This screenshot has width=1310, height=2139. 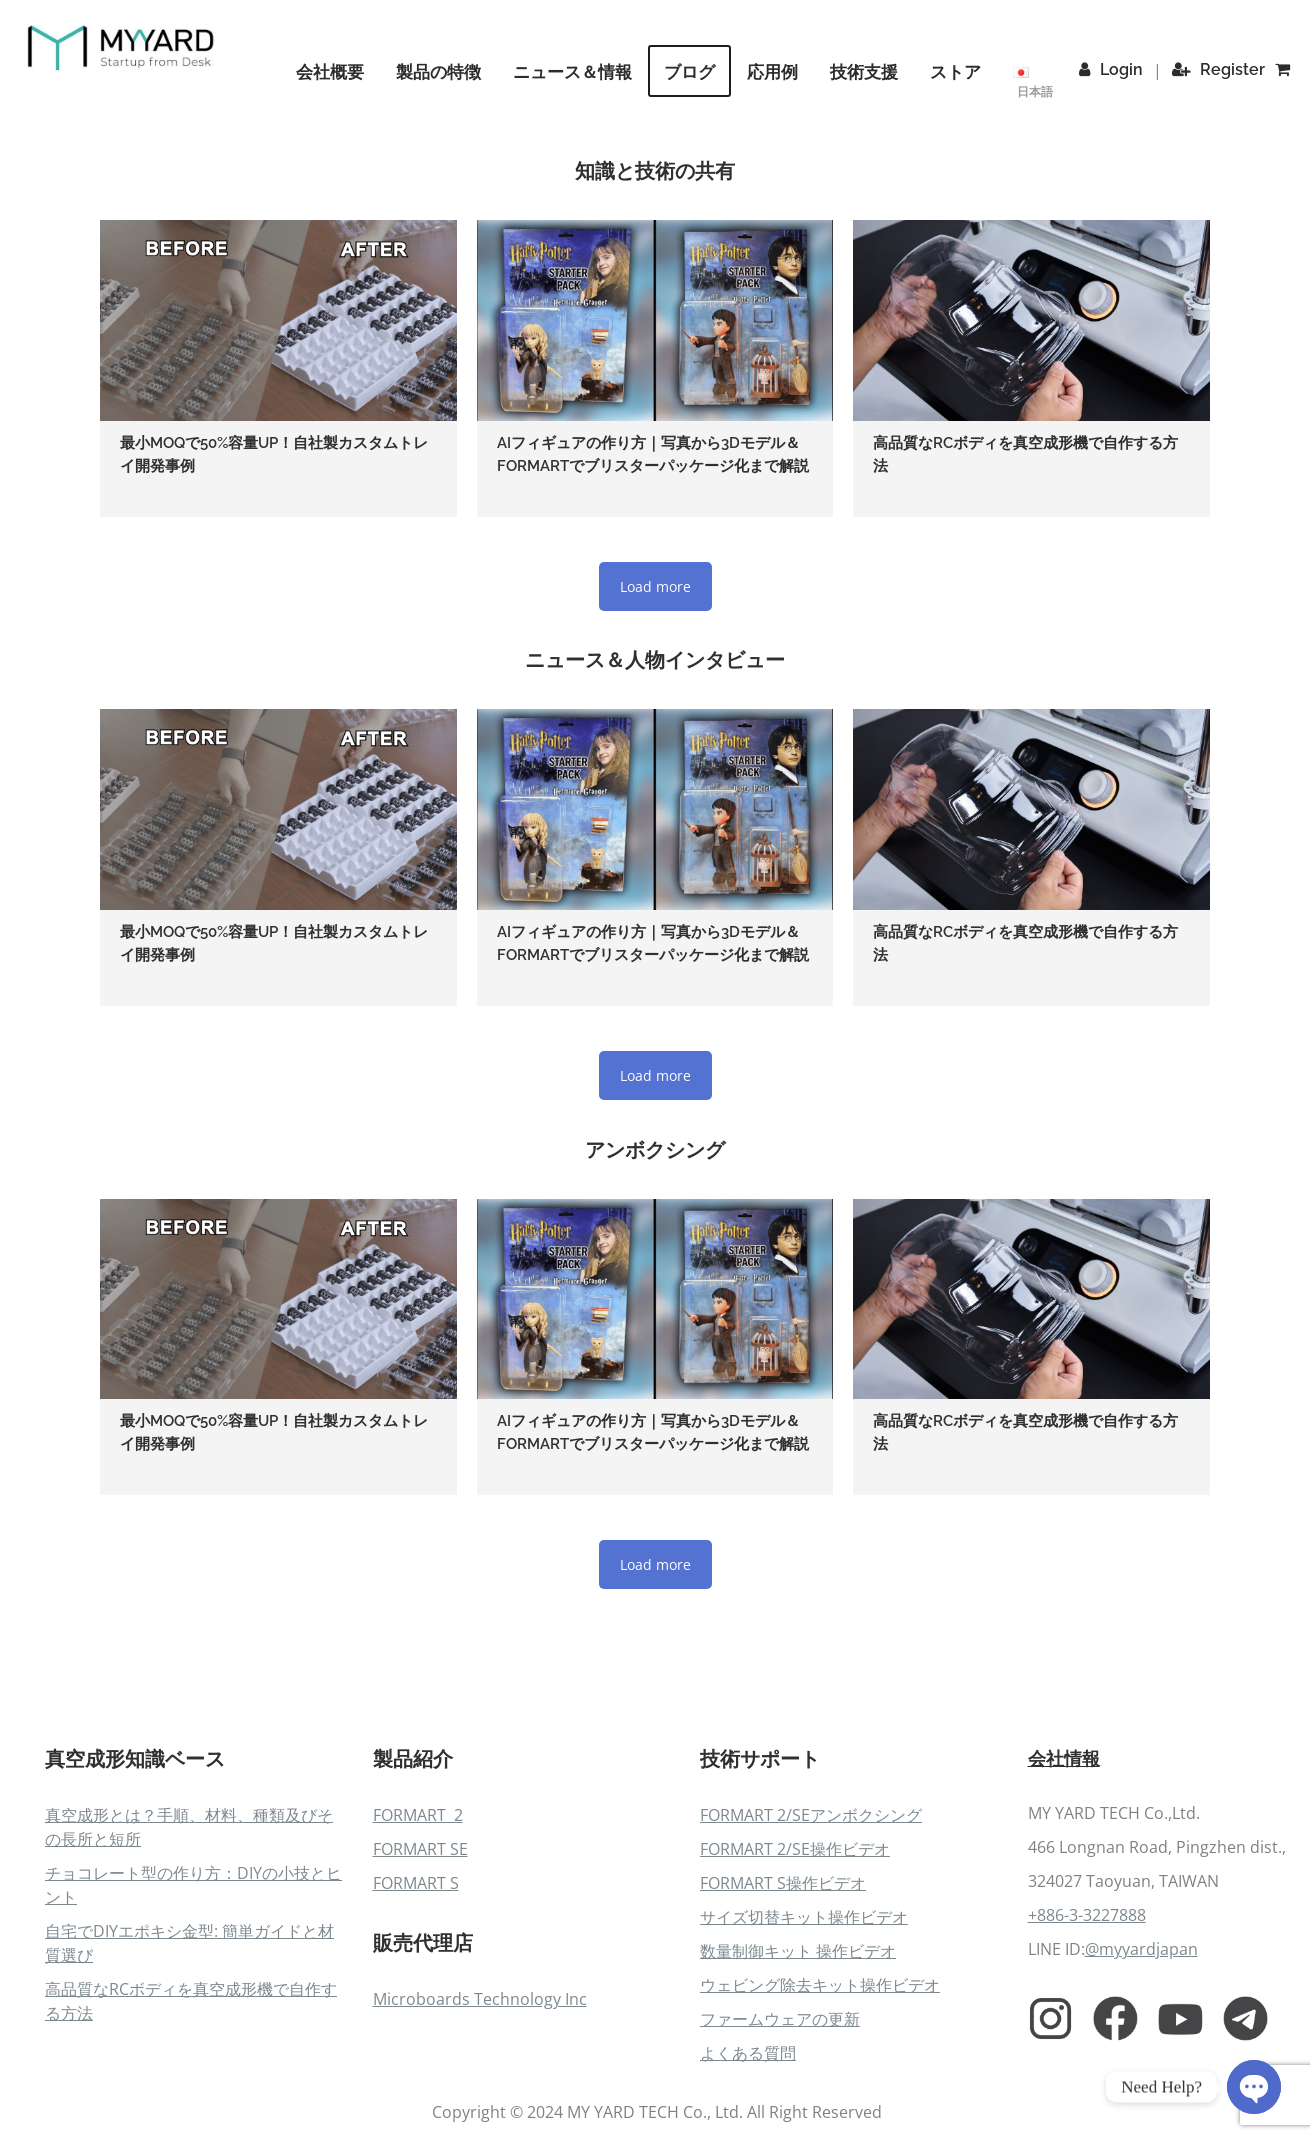 I want to click on FORMART SE, so click(x=420, y=1927).